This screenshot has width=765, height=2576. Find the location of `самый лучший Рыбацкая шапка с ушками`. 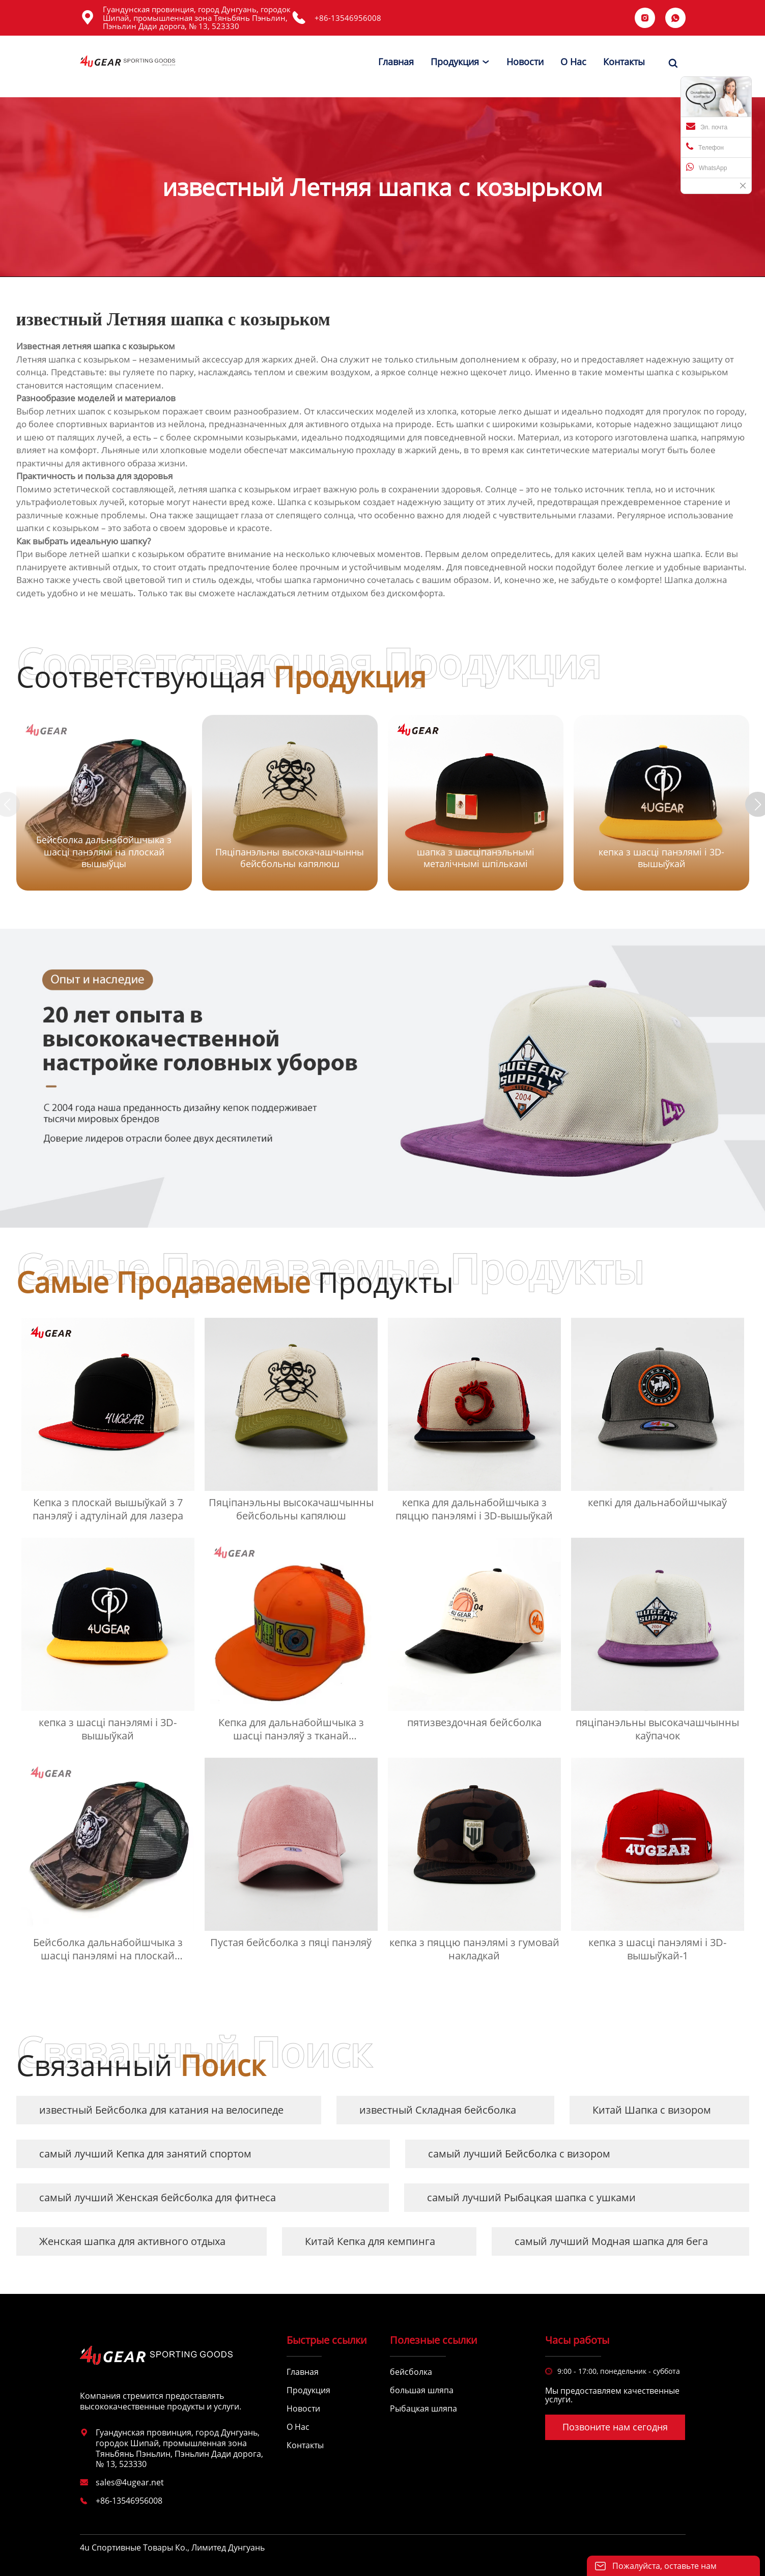

самый лучший Рыбацкая шапка с ушками is located at coordinates (531, 2197).